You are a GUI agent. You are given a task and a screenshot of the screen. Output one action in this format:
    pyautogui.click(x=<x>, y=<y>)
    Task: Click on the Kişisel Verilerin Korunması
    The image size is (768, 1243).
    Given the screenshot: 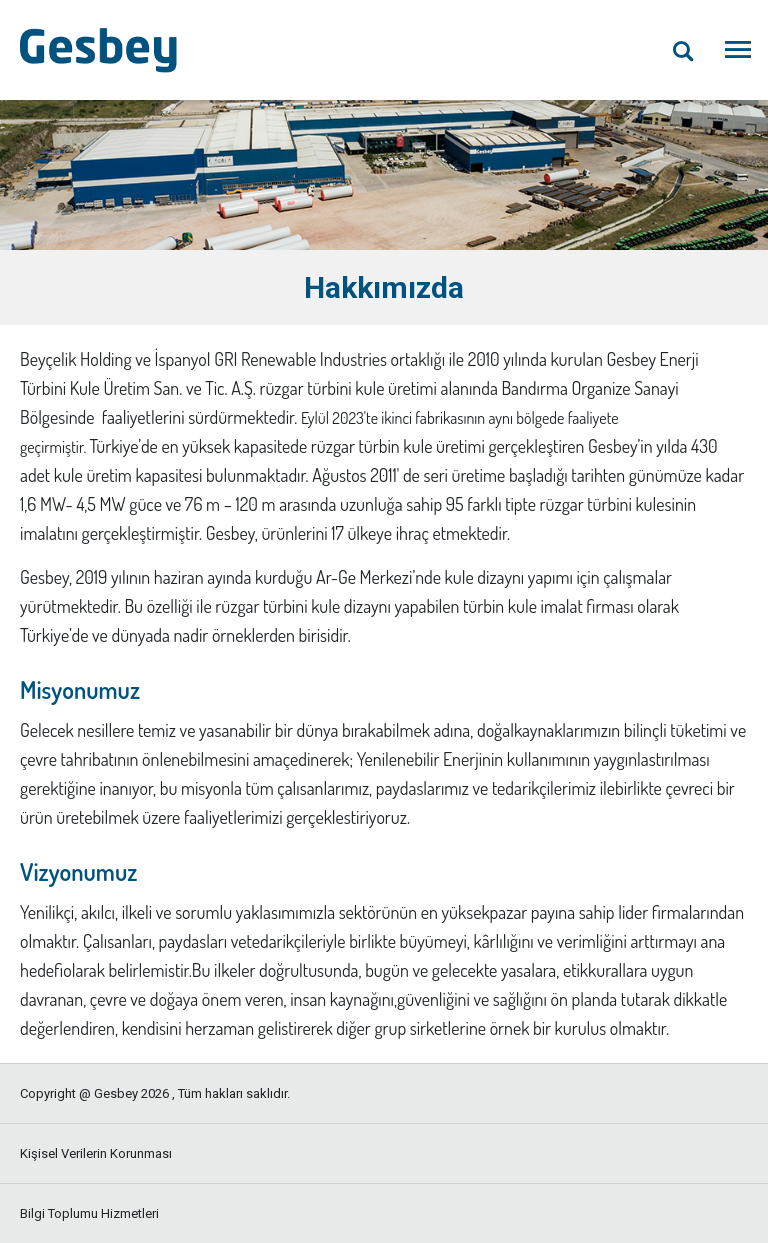 What is the action you would take?
    pyautogui.click(x=96, y=1153)
    